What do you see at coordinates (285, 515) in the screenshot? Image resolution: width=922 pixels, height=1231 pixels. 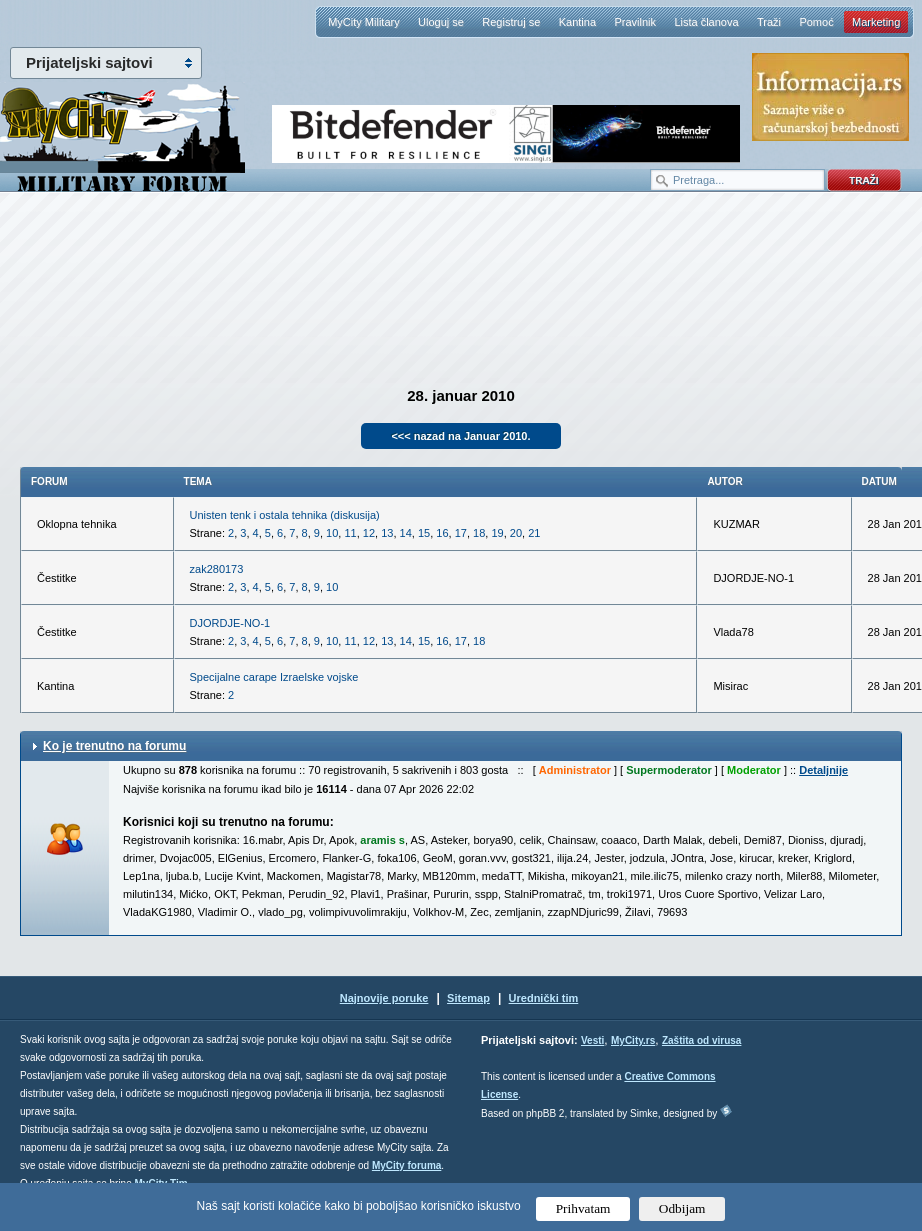 I see `Unisten tenk i ostala tehnika (diskusija)` at bounding box center [285, 515].